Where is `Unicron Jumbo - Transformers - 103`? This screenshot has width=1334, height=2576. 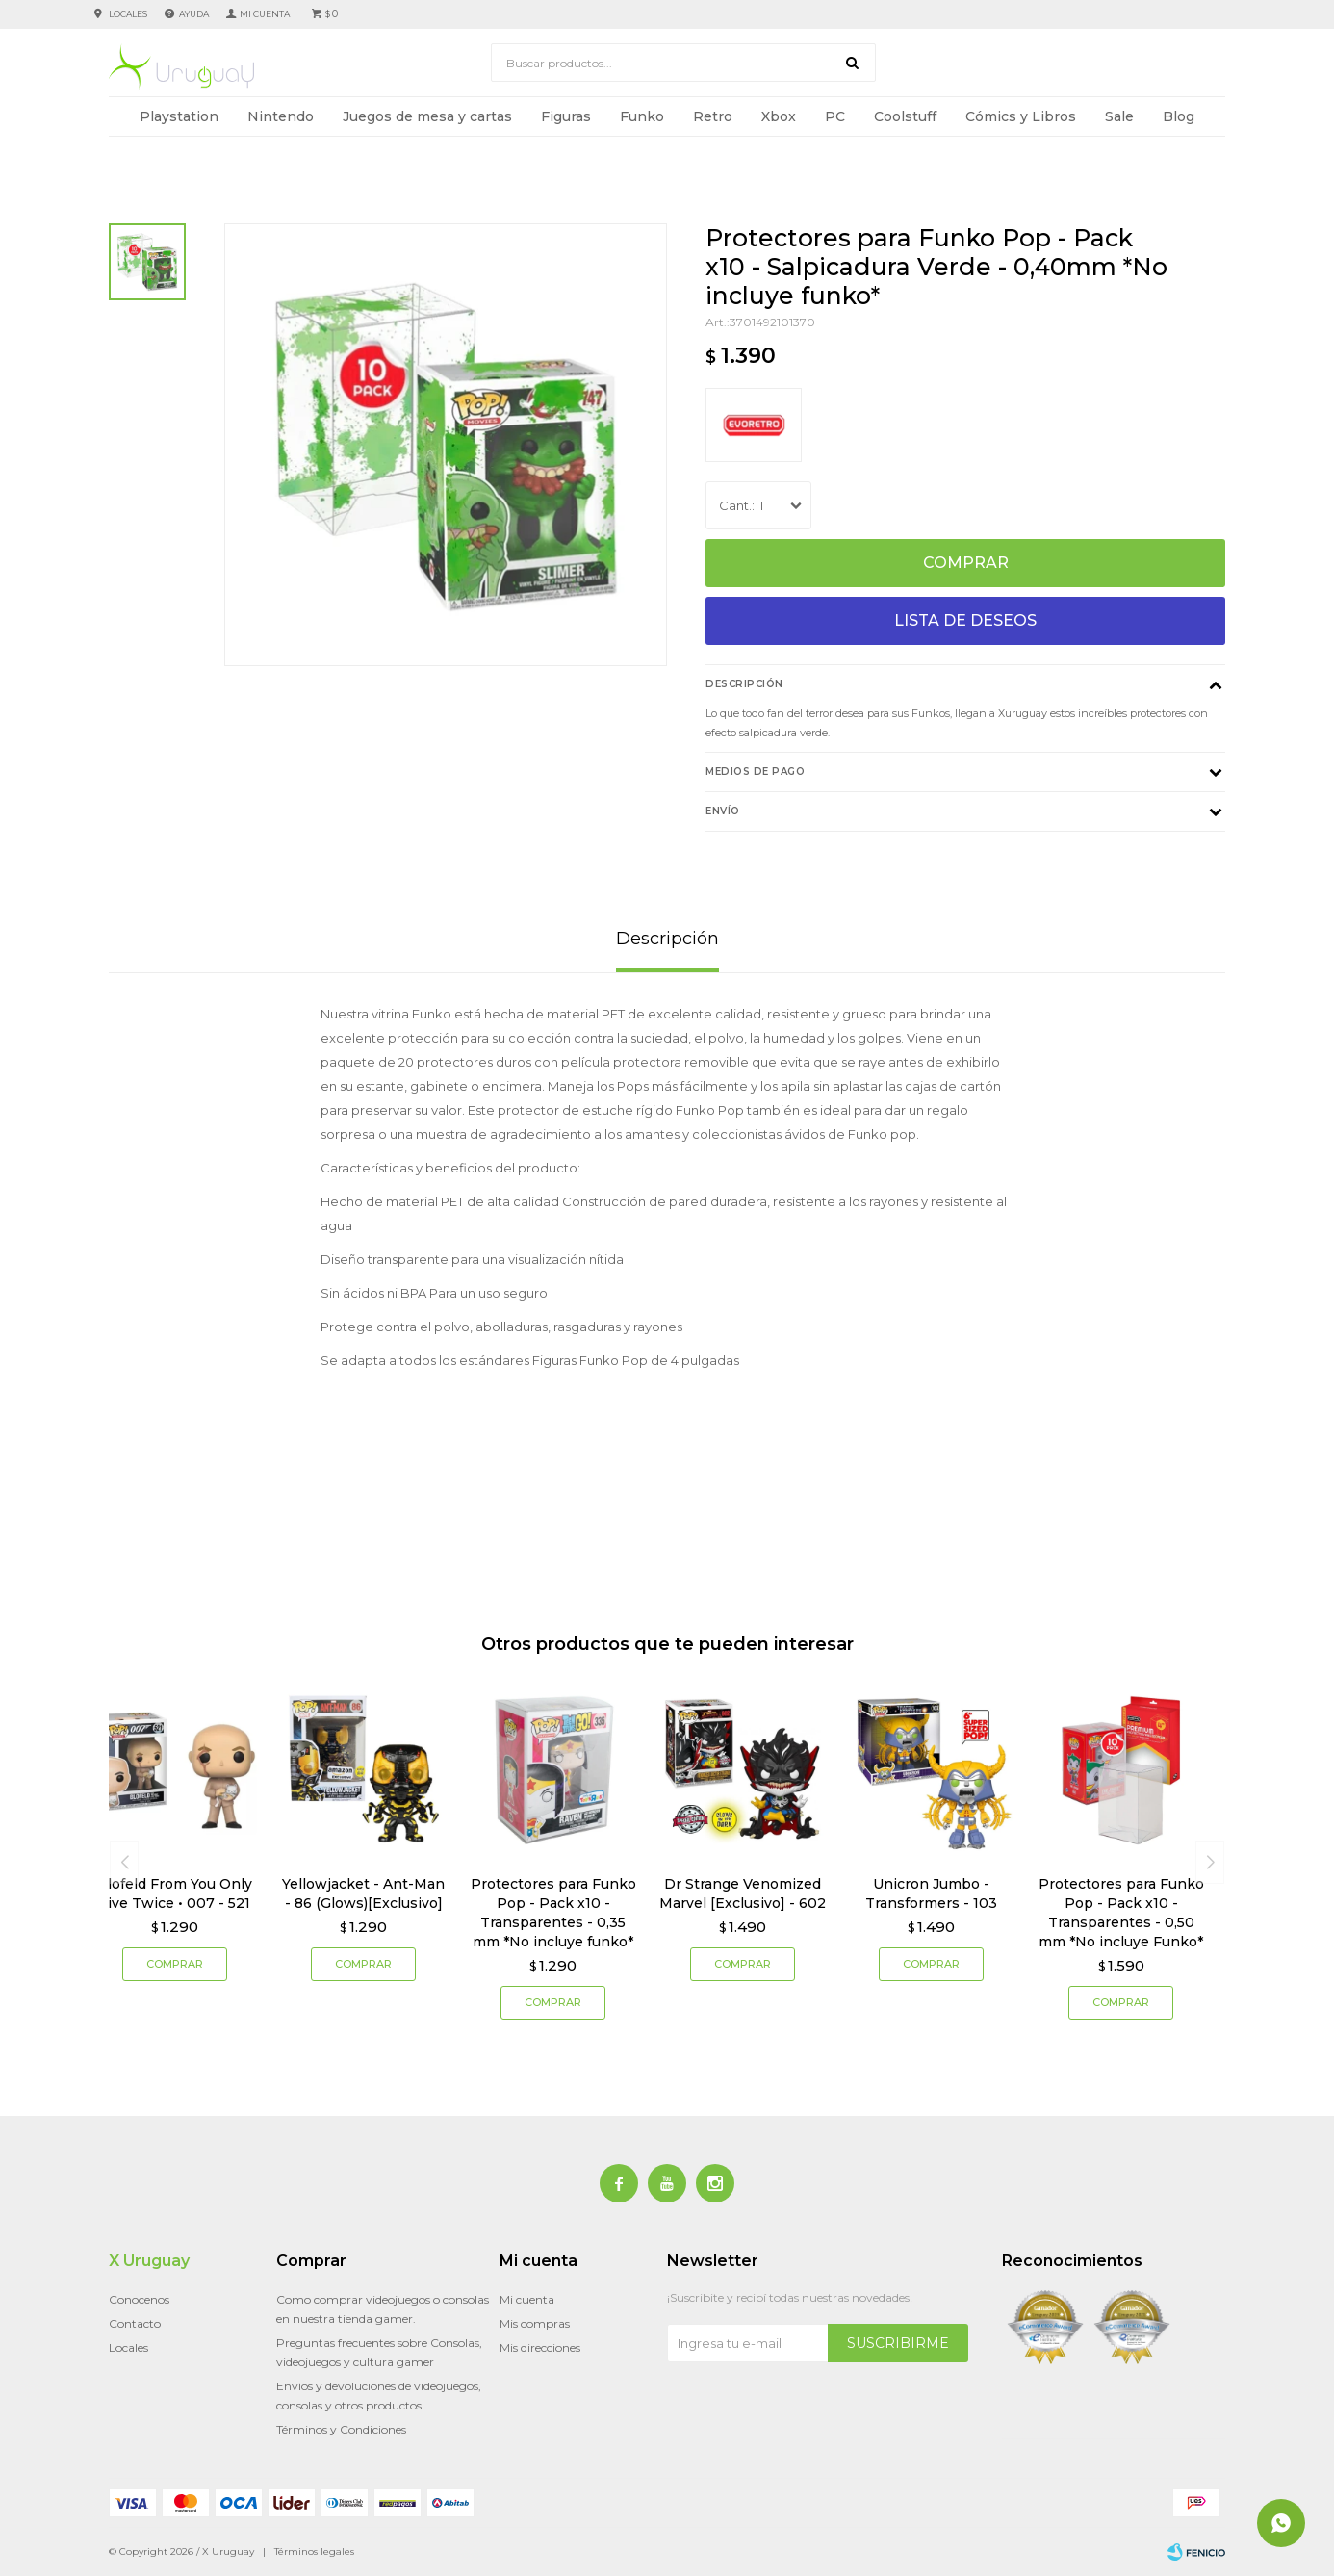
Unicron Jumbo - Transformers - 103 is located at coordinates (931, 1893).